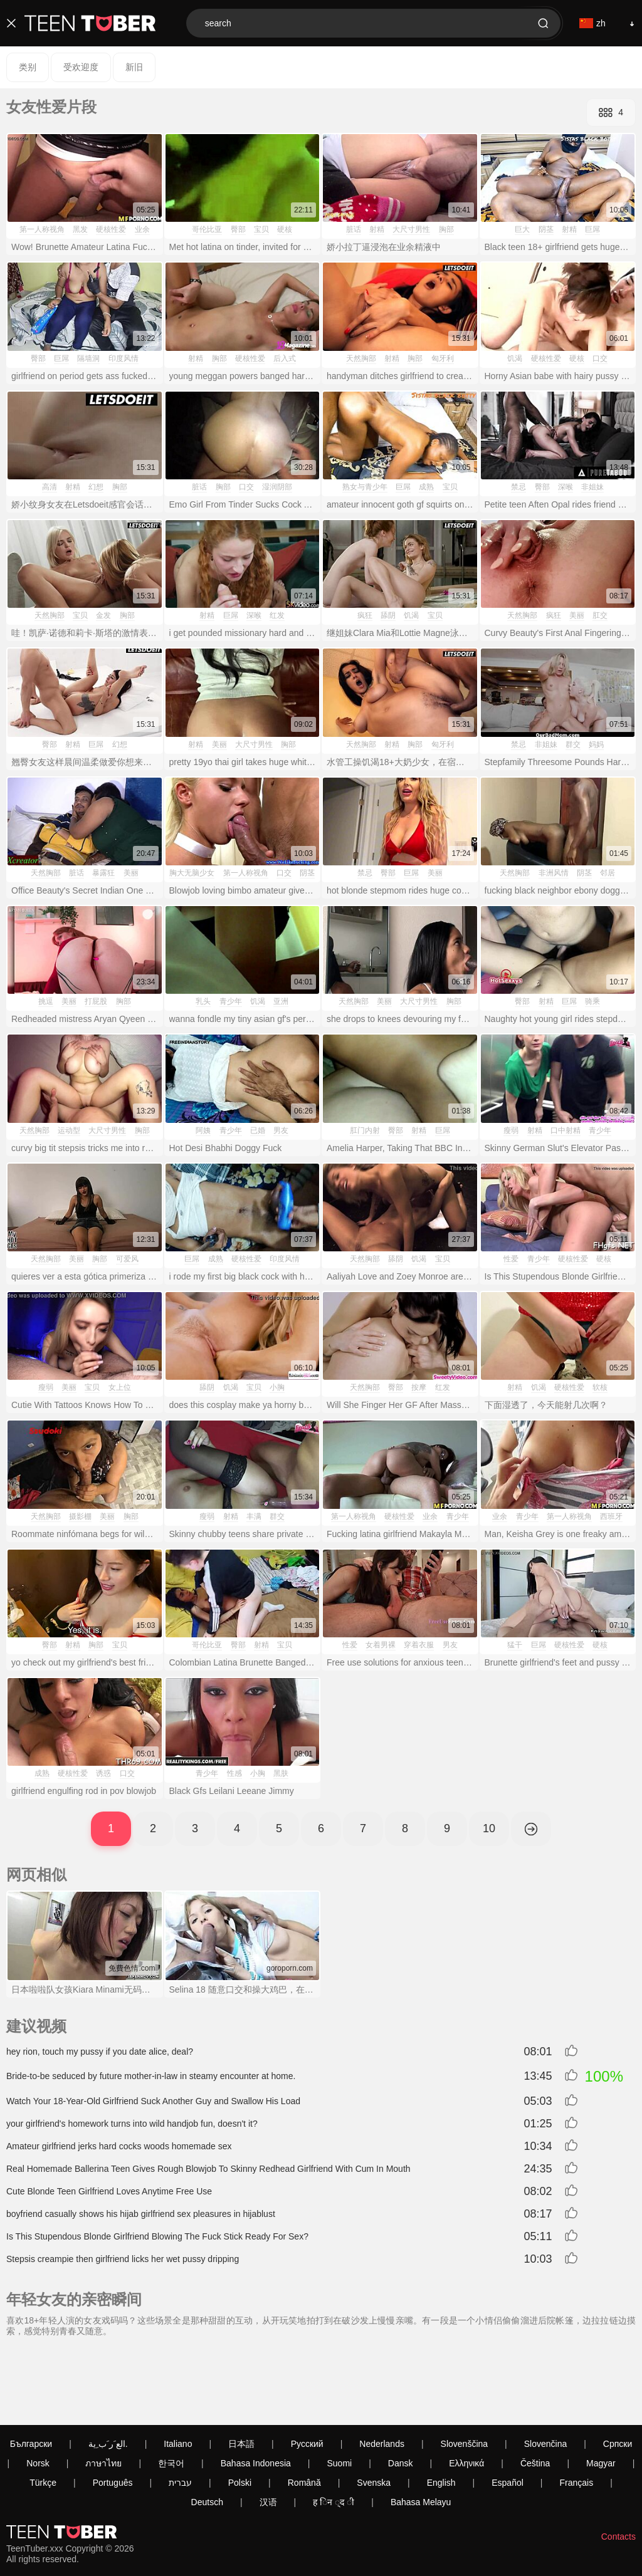  I want to click on Real Homemade Ballerina Teen Gives Rough Blowjob To Skinny Redhead Girlfriend With Cum In Mouth, so click(208, 2169).